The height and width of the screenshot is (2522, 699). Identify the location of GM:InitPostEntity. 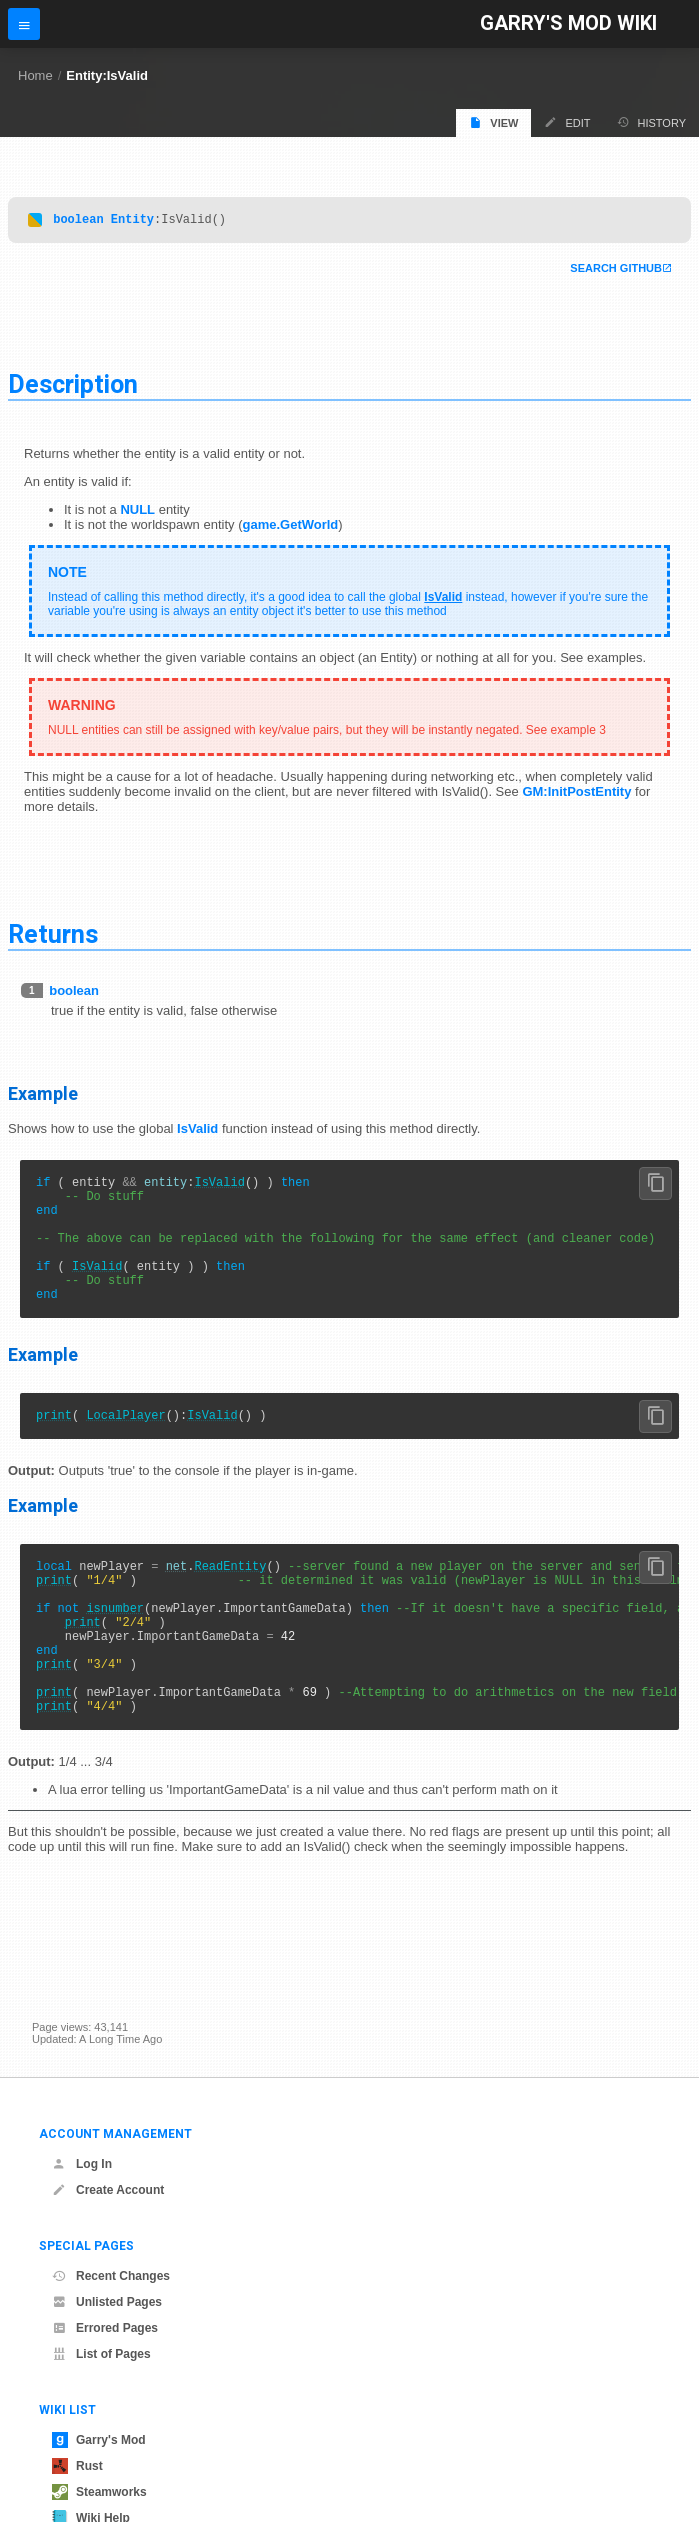
(576, 794).